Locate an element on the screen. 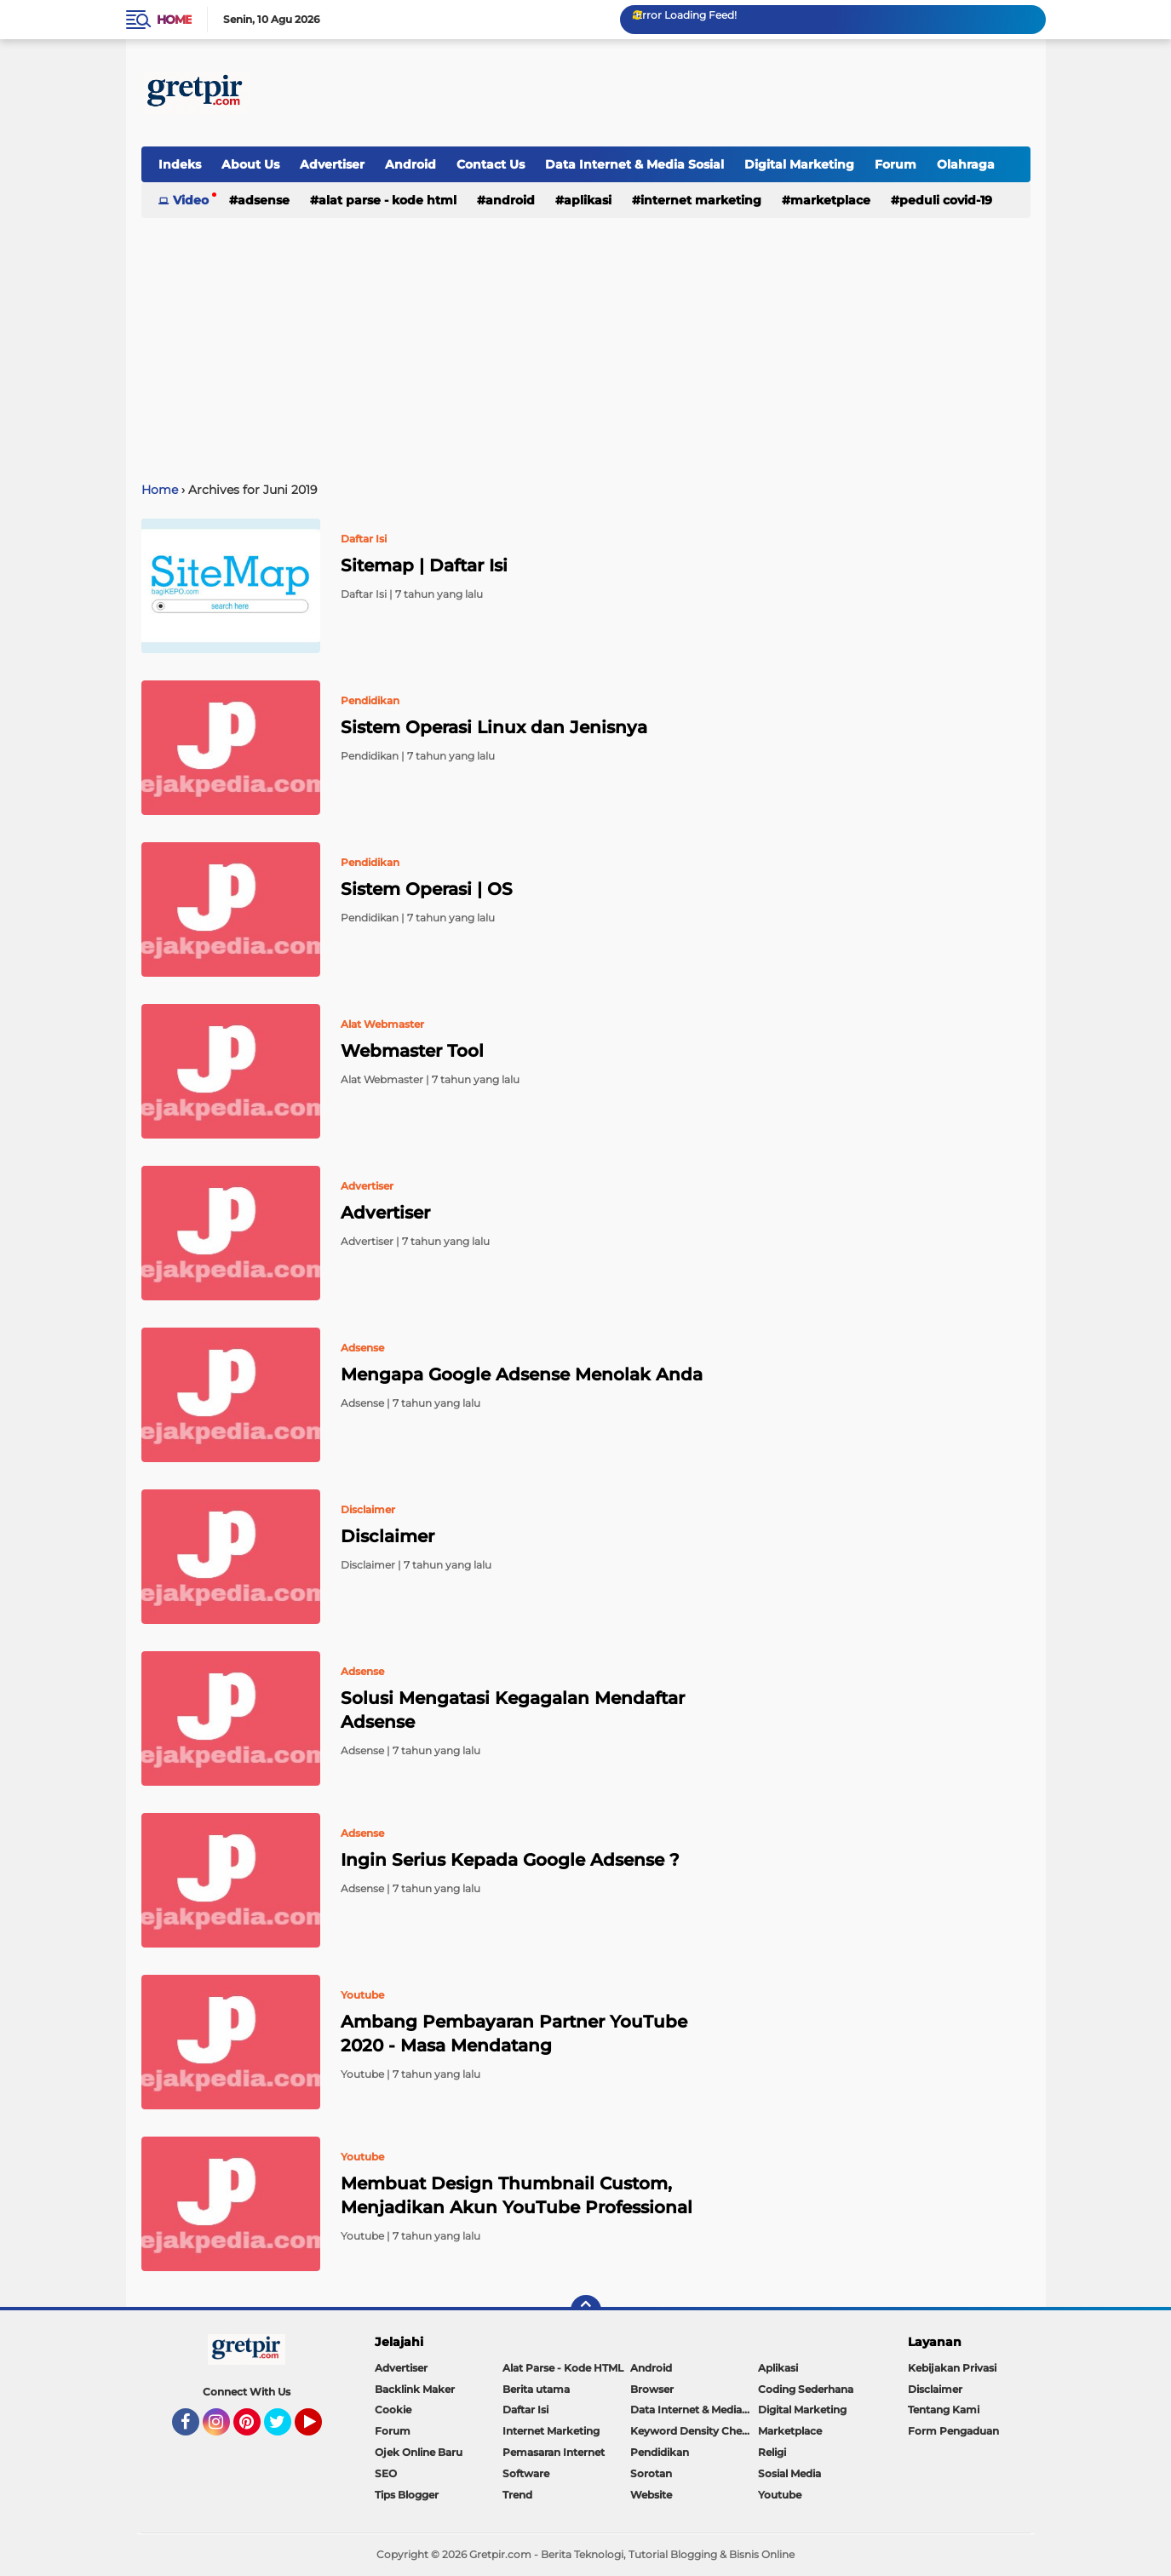  Twitter is located at coordinates (285, 2429).